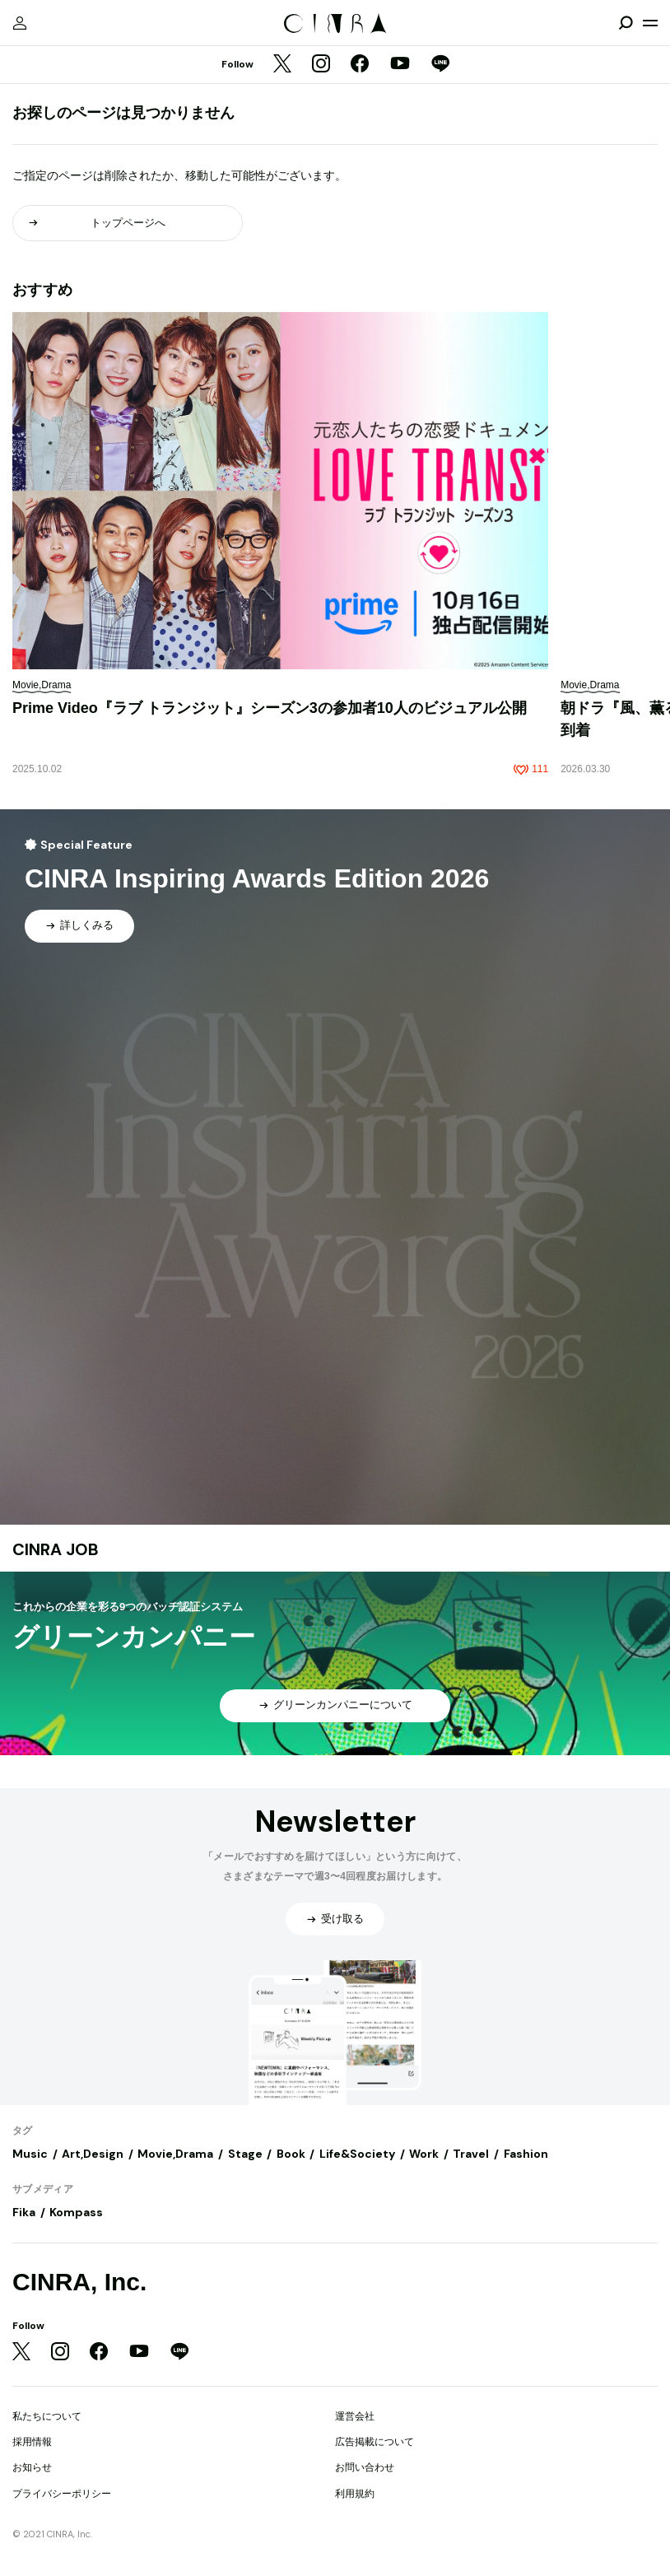 The image size is (670, 2576). What do you see at coordinates (424, 2153) in the screenshot?
I see `Work` at bounding box center [424, 2153].